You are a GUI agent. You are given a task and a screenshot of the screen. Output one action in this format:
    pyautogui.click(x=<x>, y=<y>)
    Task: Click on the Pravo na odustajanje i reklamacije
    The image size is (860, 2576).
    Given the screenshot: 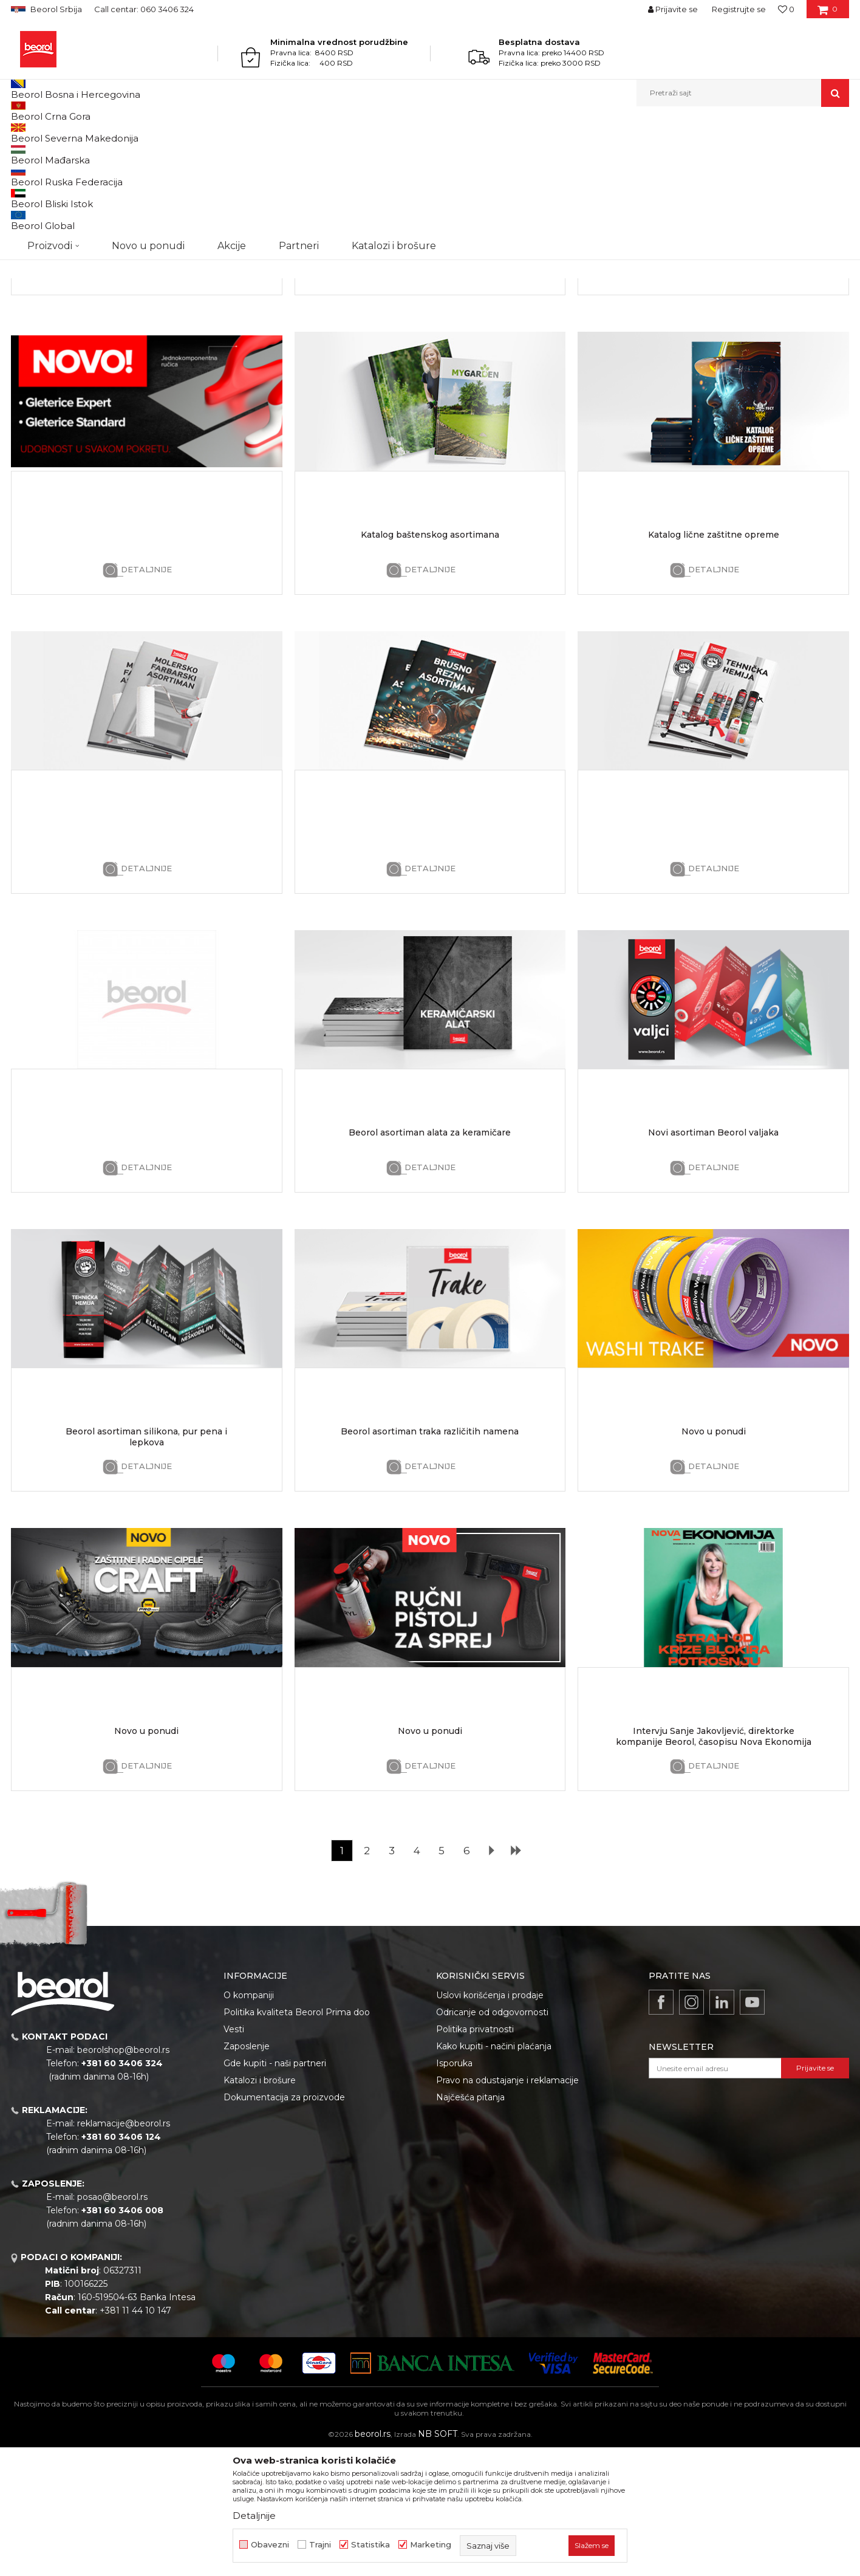 What is the action you would take?
    pyautogui.click(x=507, y=2205)
    